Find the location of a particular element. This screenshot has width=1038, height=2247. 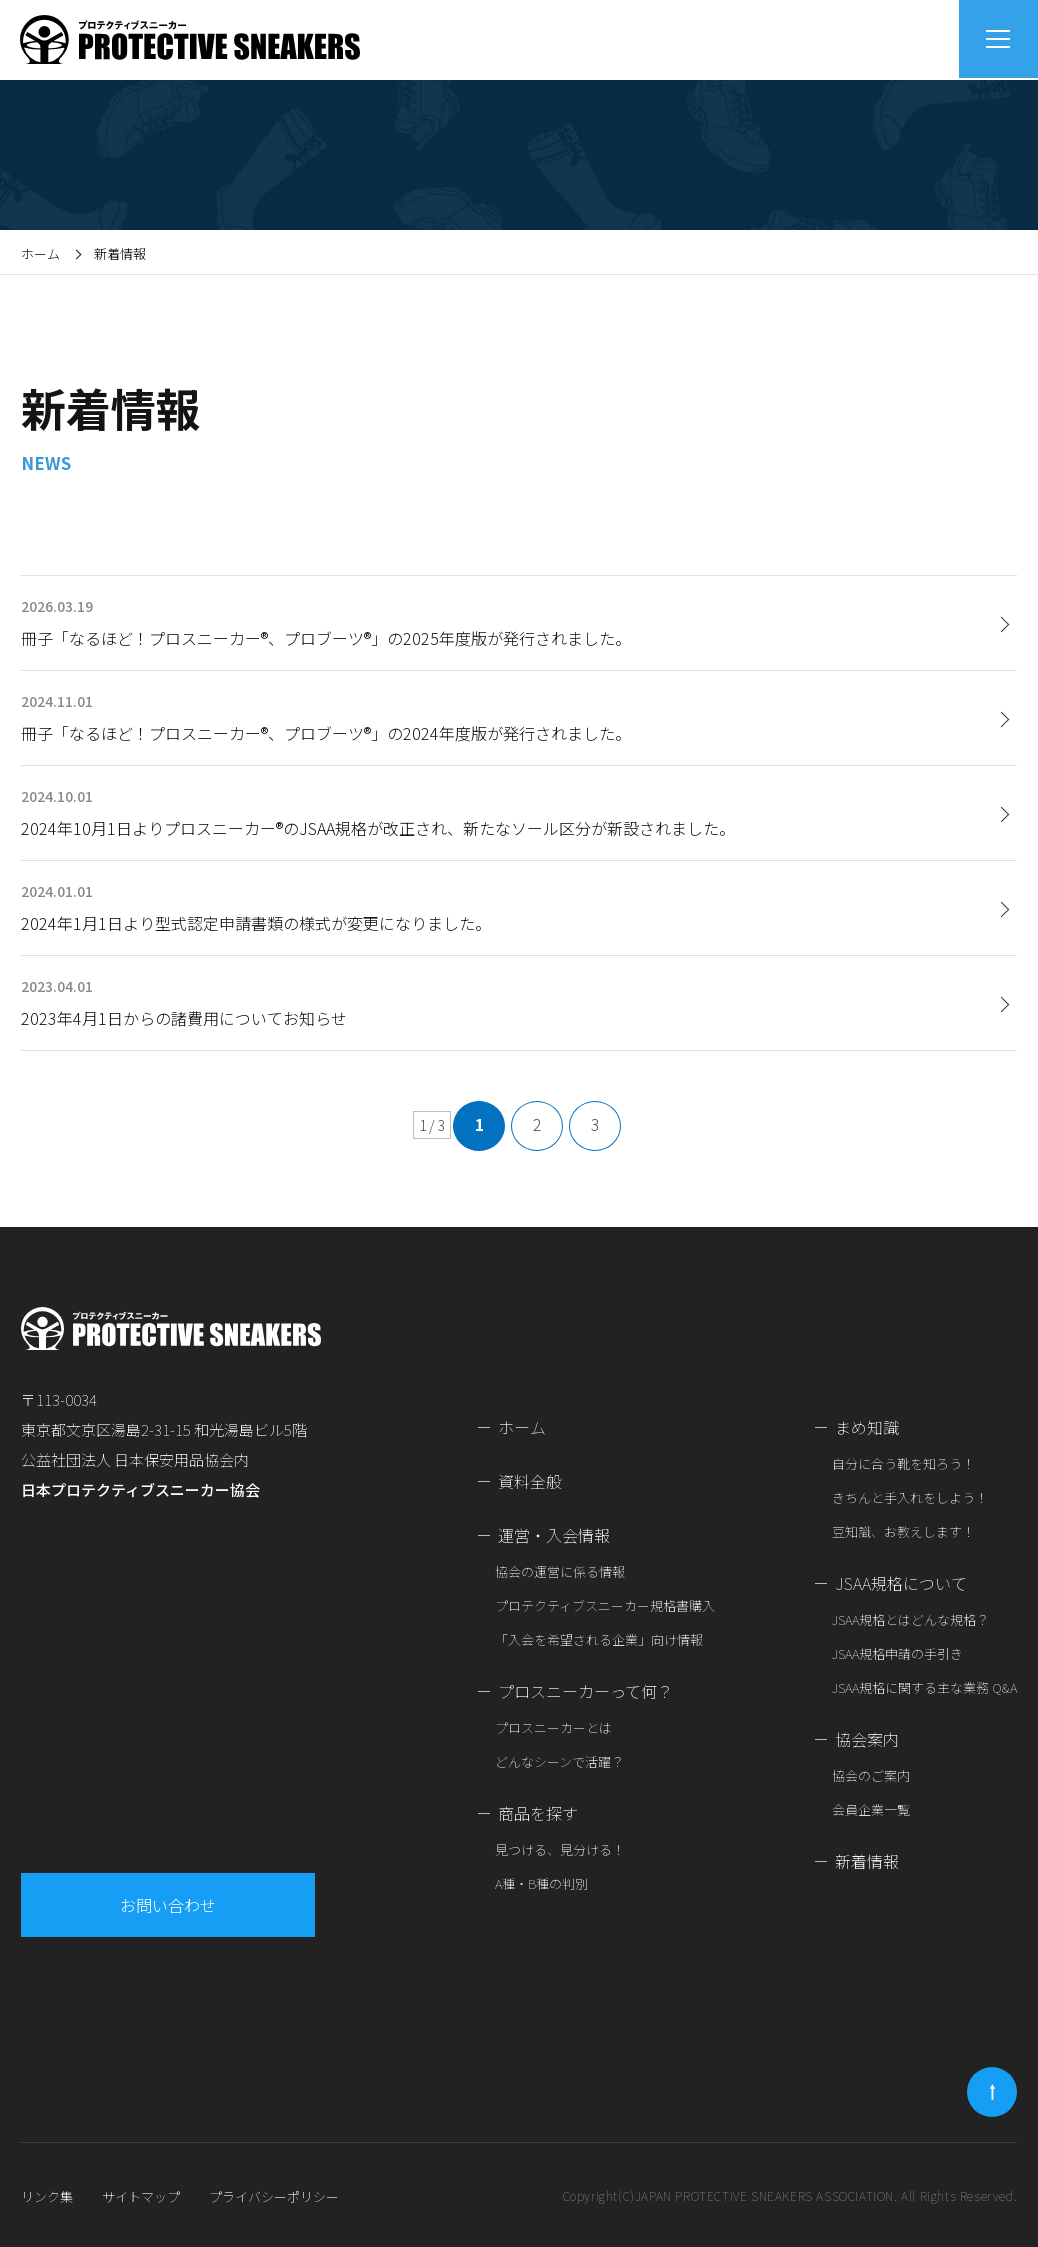

サイトマップ is located at coordinates (141, 2196).